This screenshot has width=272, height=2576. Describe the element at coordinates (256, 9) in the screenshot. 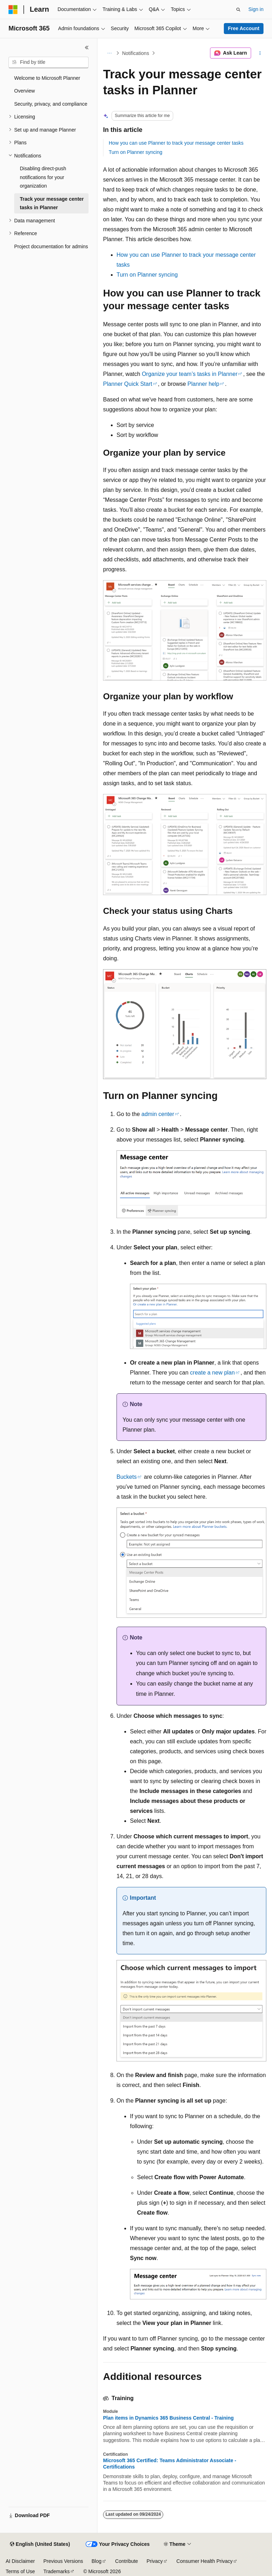

I see `Sign in` at that location.